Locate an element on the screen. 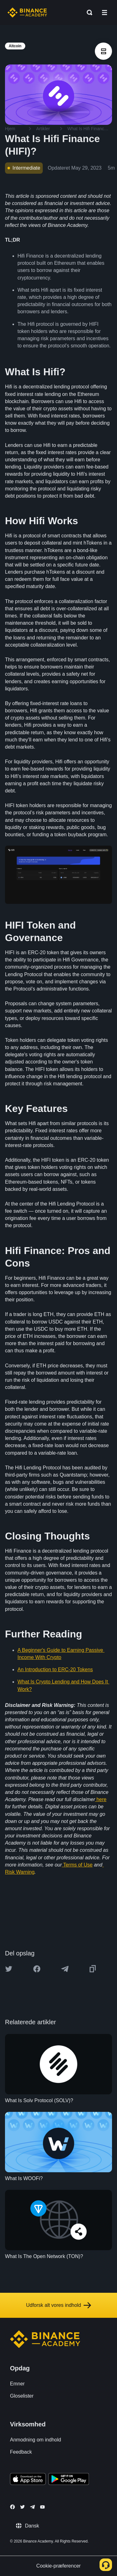 The height and width of the screenshot is (2576, 117). [Download Academy app for Android] is located at coordinates (68, 2480).